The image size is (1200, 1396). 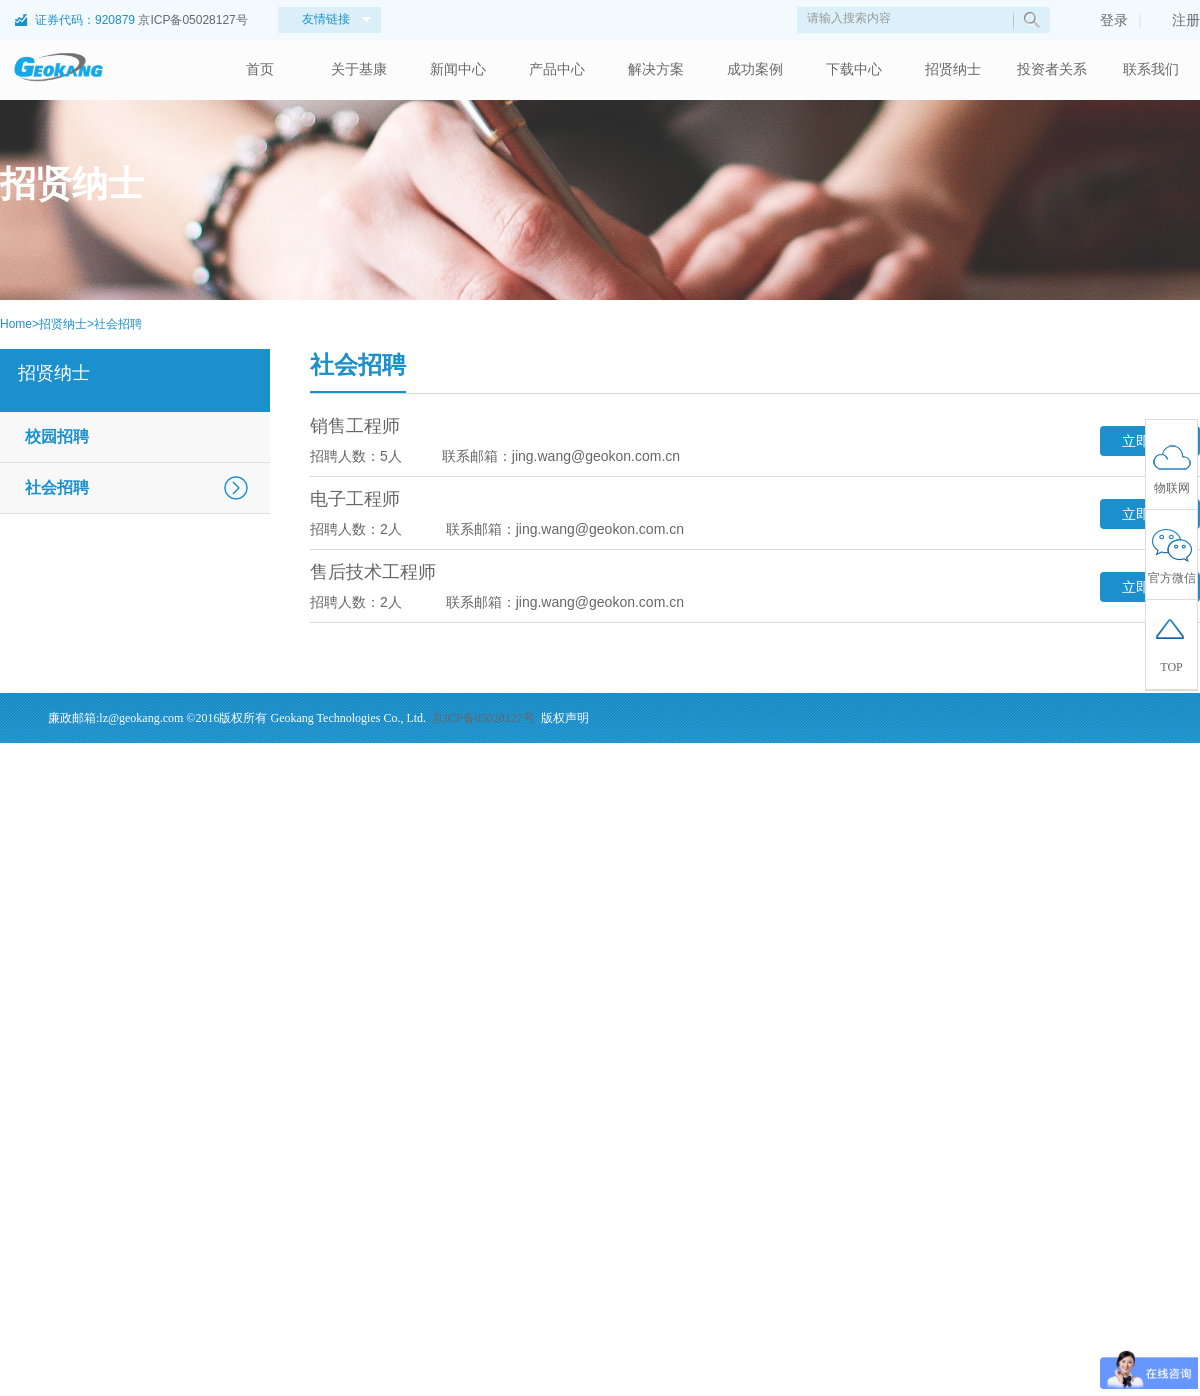 I want to click on 招贤纳士, so click(x=953, y=69).